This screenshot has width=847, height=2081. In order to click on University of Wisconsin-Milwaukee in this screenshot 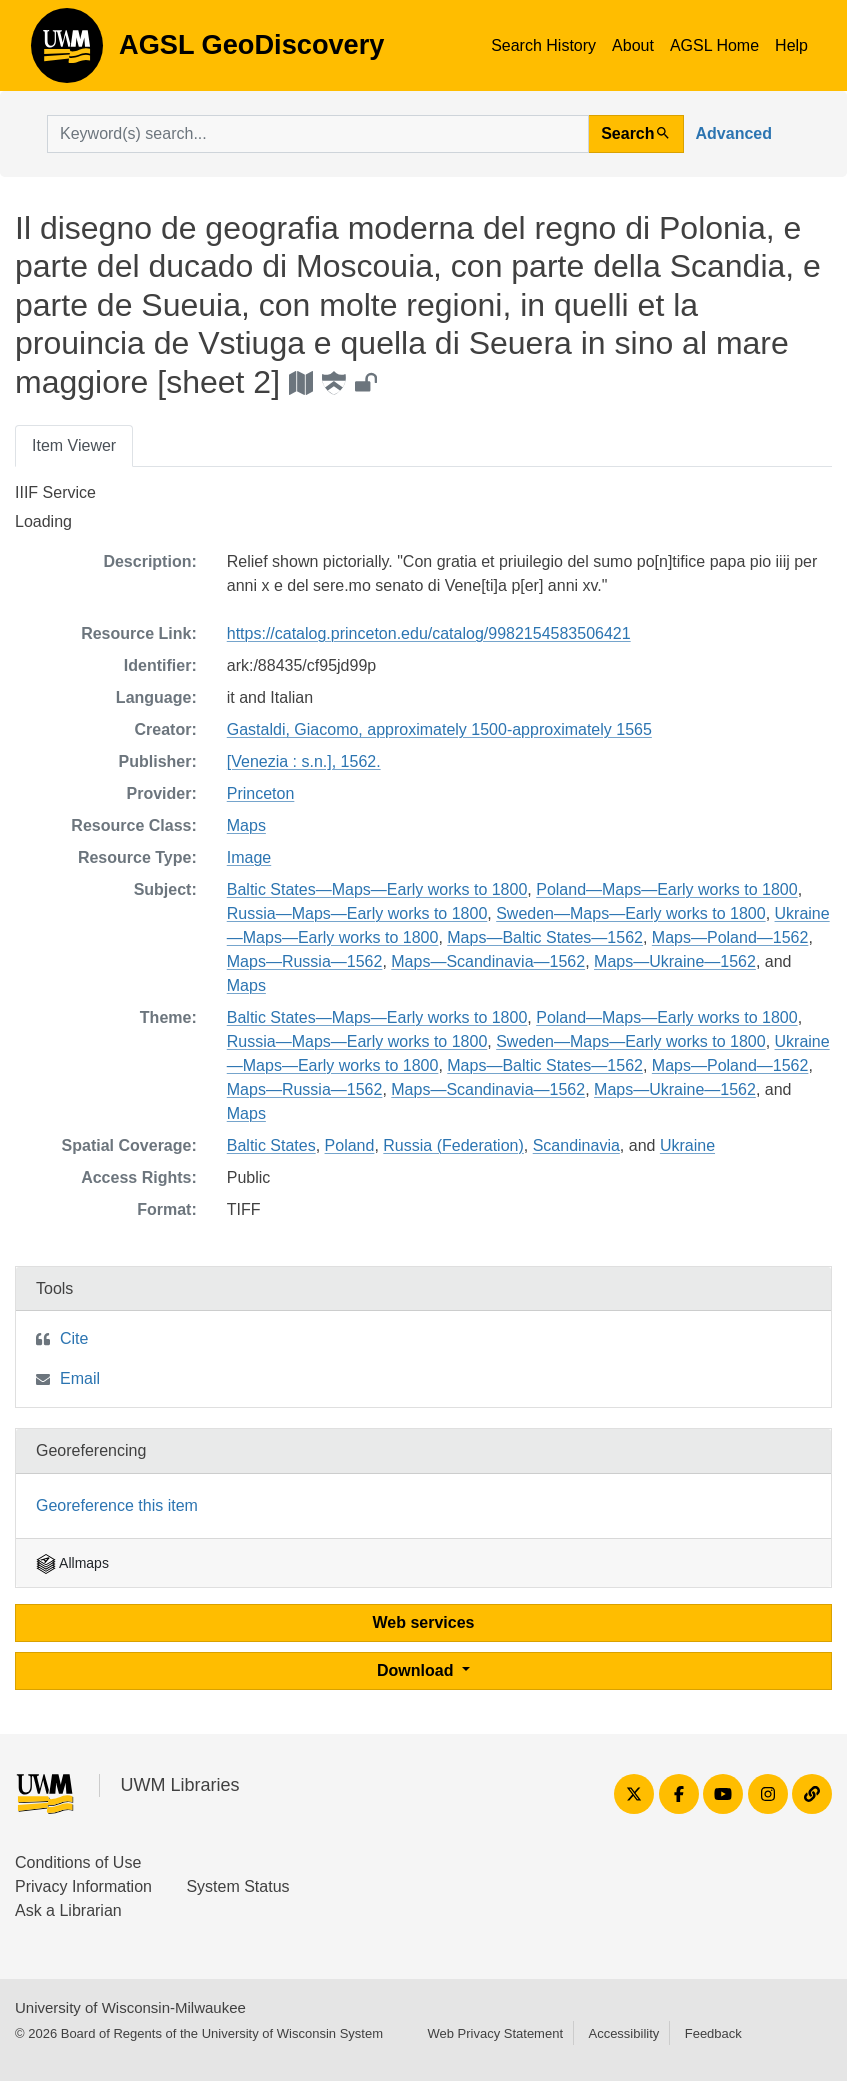, I will do `click(130, 2007)`.